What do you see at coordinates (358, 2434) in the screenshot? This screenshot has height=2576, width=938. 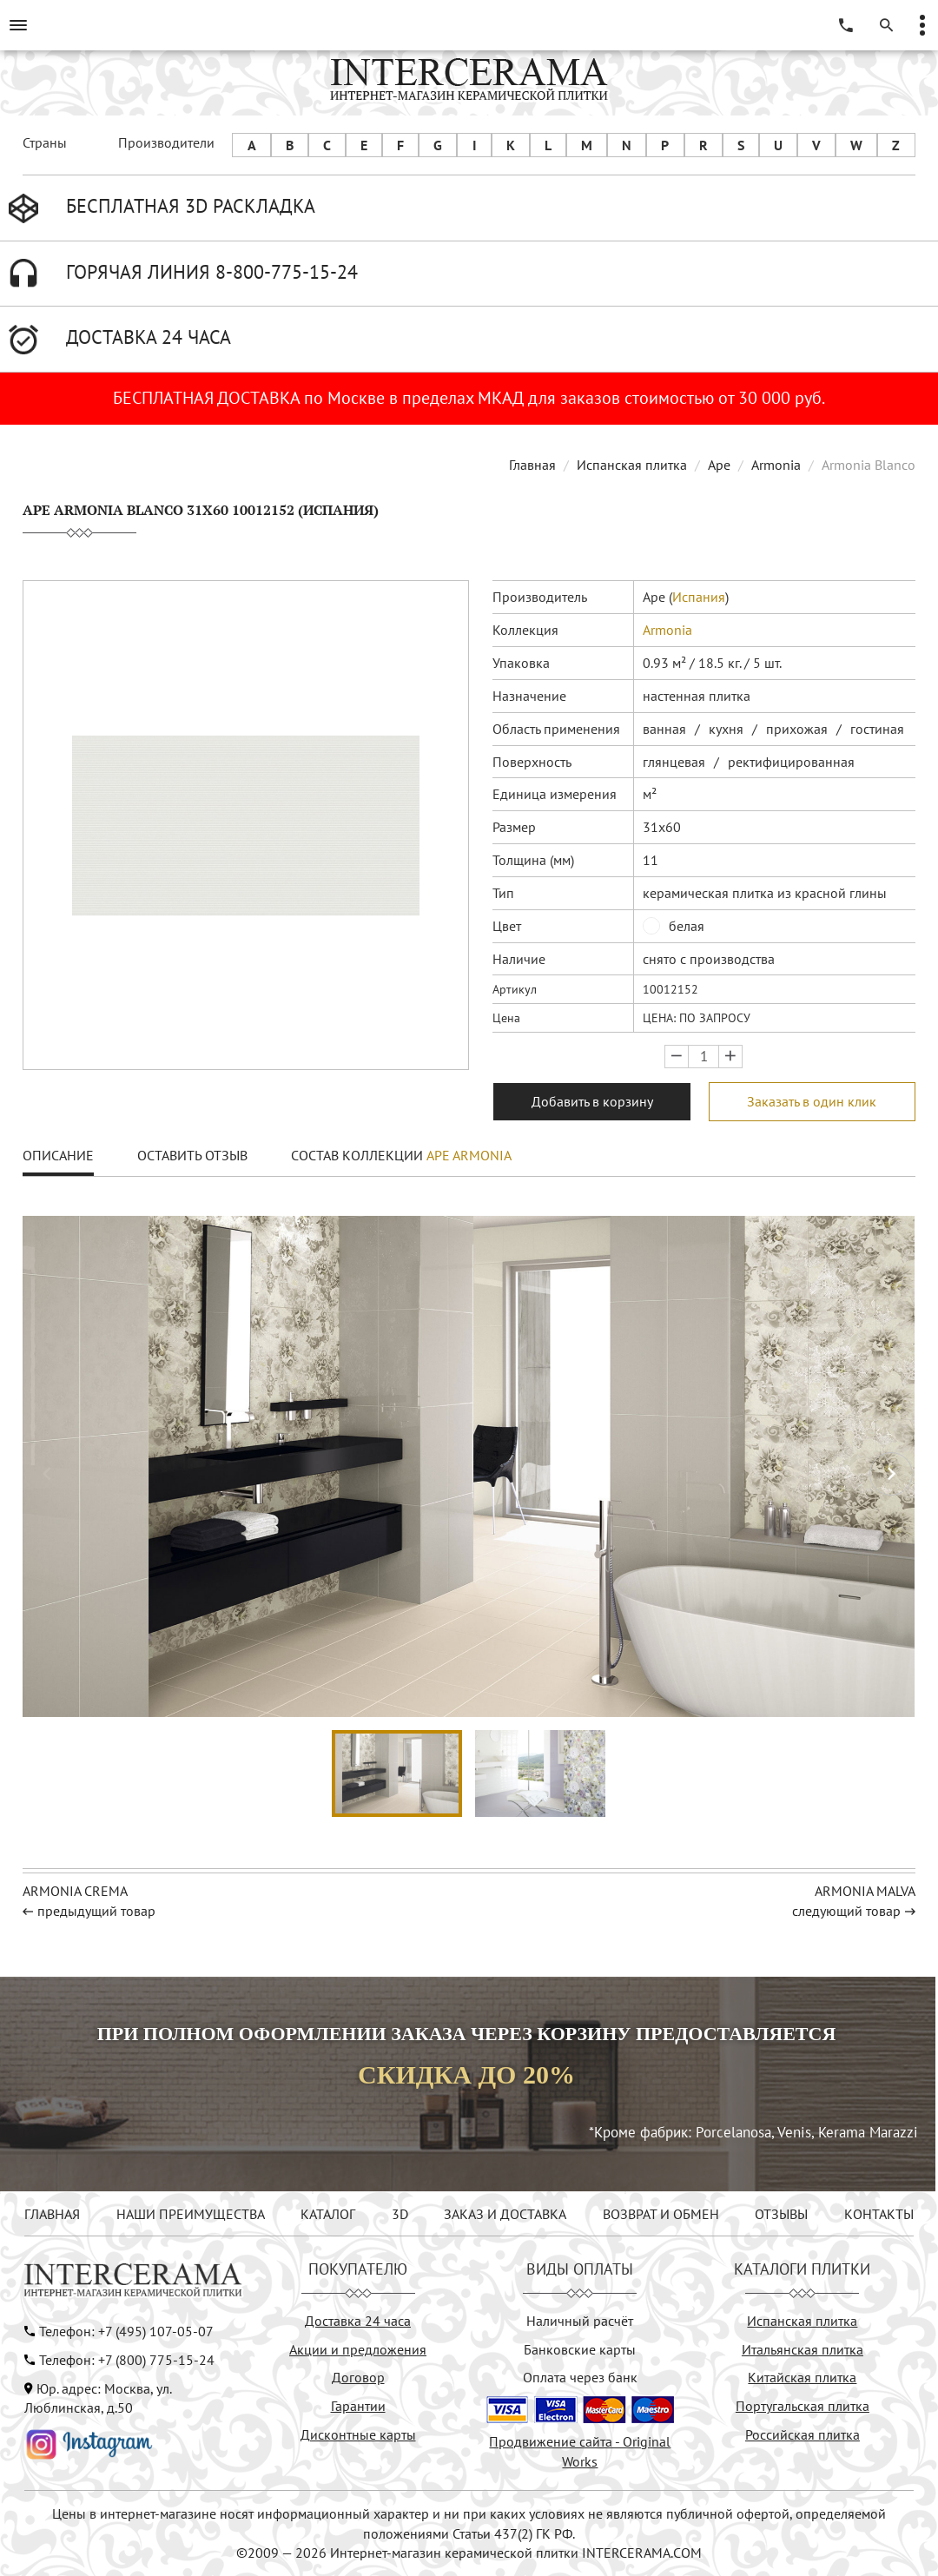 I see `Дисконтные карты` at bounding box center [358, 2434].